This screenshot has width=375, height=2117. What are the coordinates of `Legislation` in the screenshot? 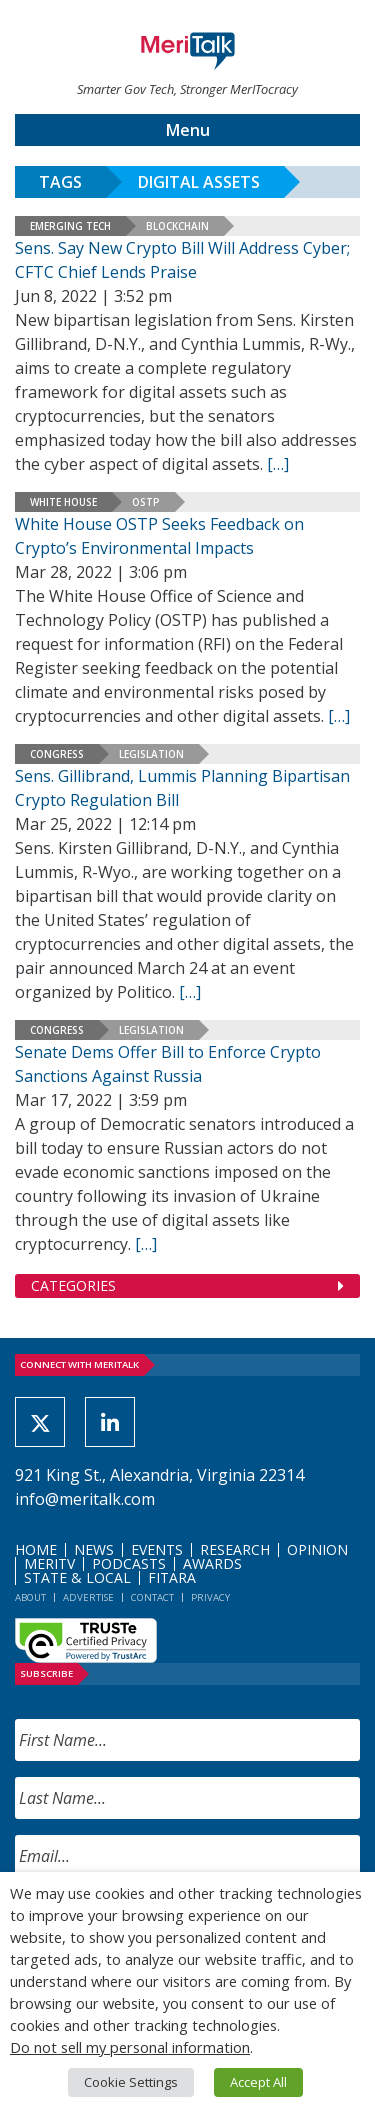 It's located at (151, 754).